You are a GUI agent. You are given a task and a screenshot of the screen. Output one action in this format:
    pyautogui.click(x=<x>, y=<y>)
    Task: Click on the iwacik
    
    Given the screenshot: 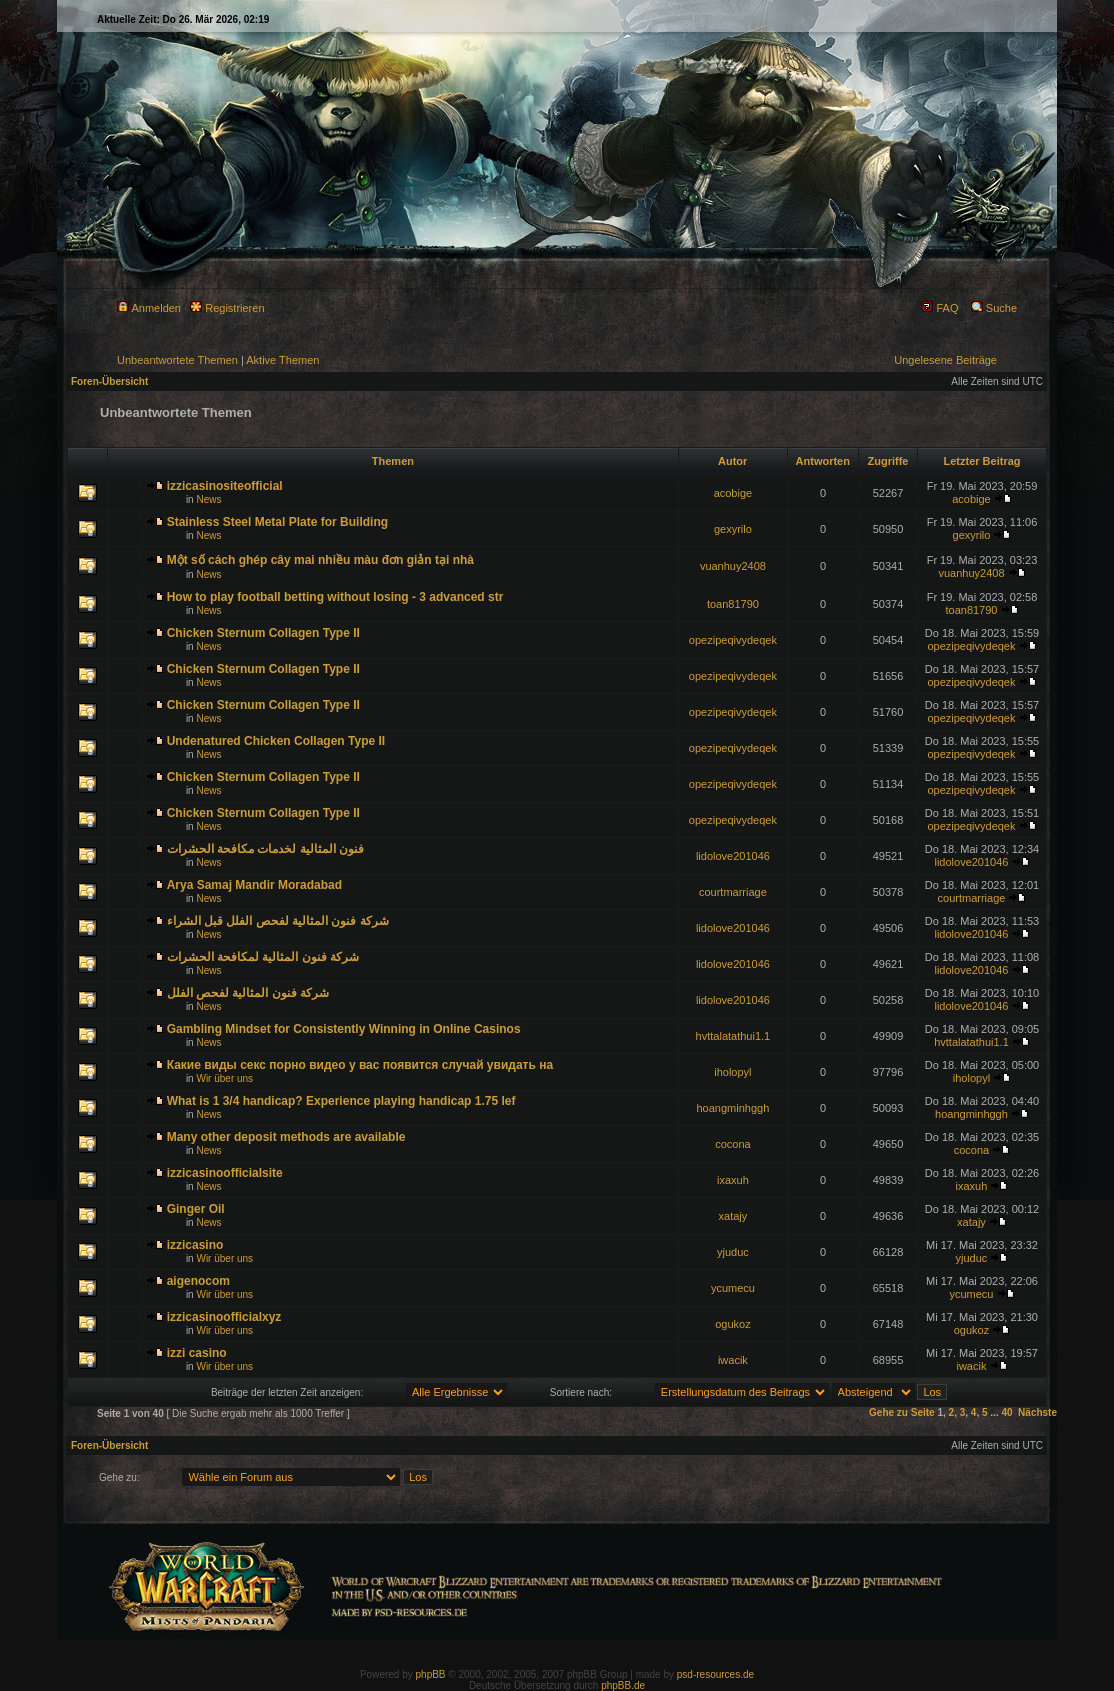 What is the action you would take?
    pyautogui.click(x=733, y=1360)
    